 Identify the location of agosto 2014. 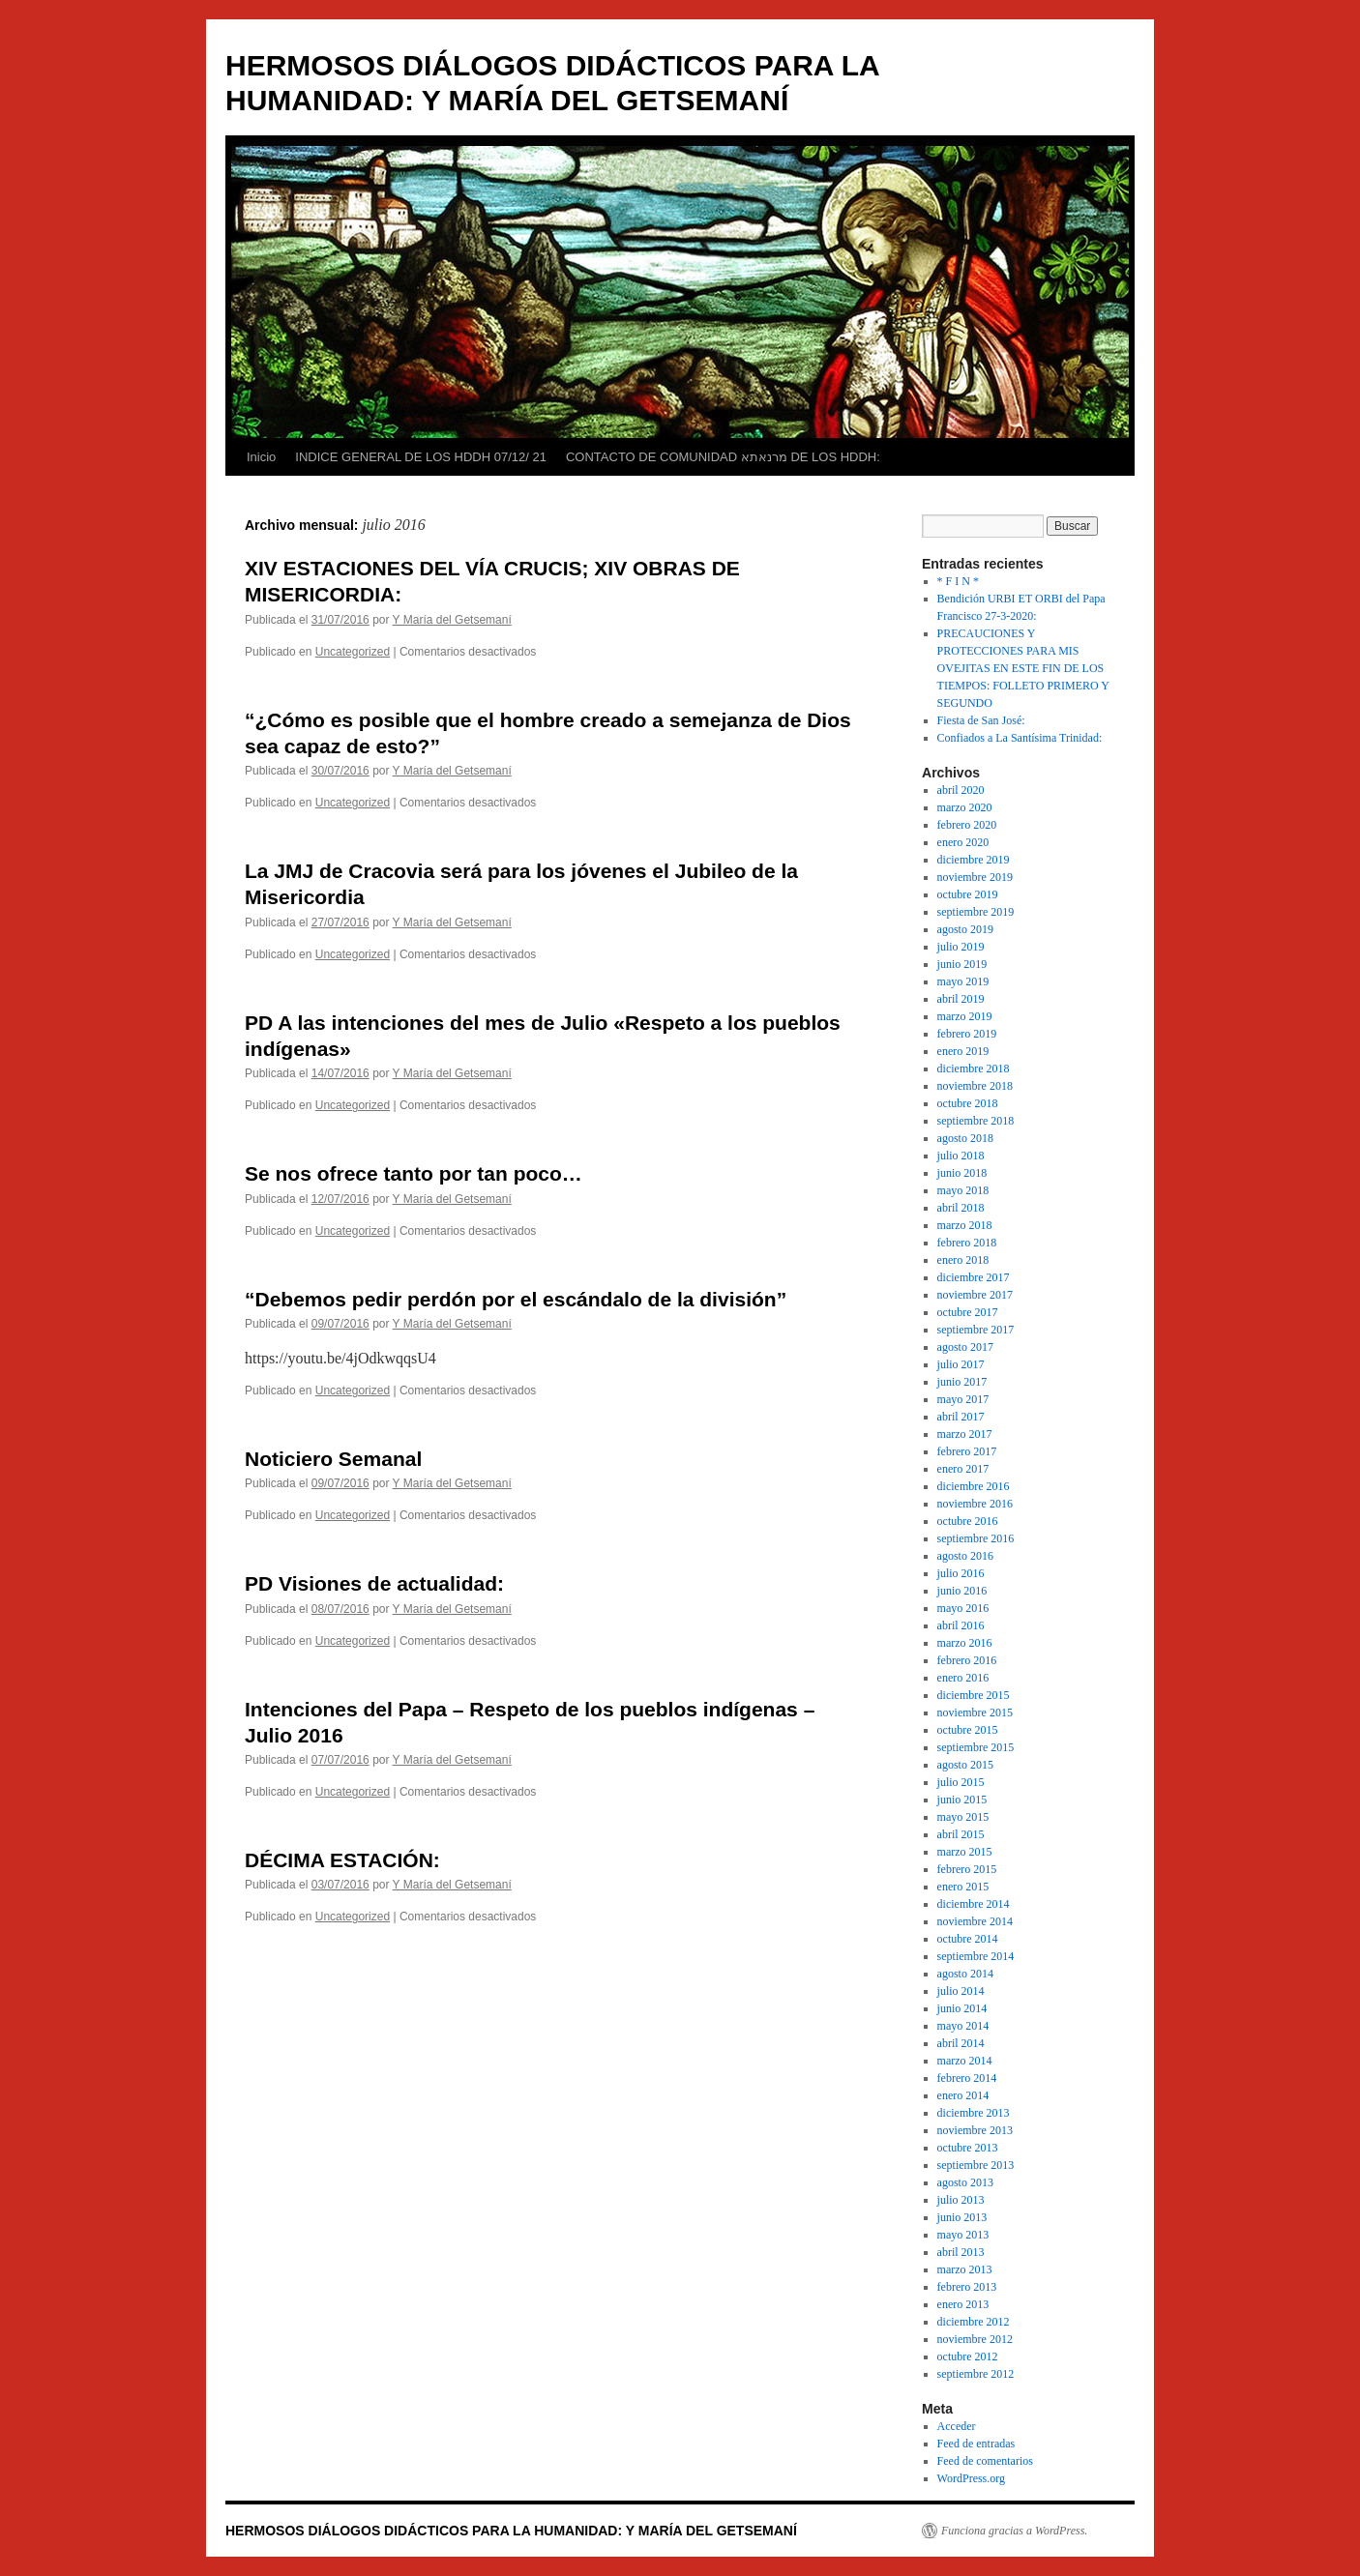
(965, 1973).